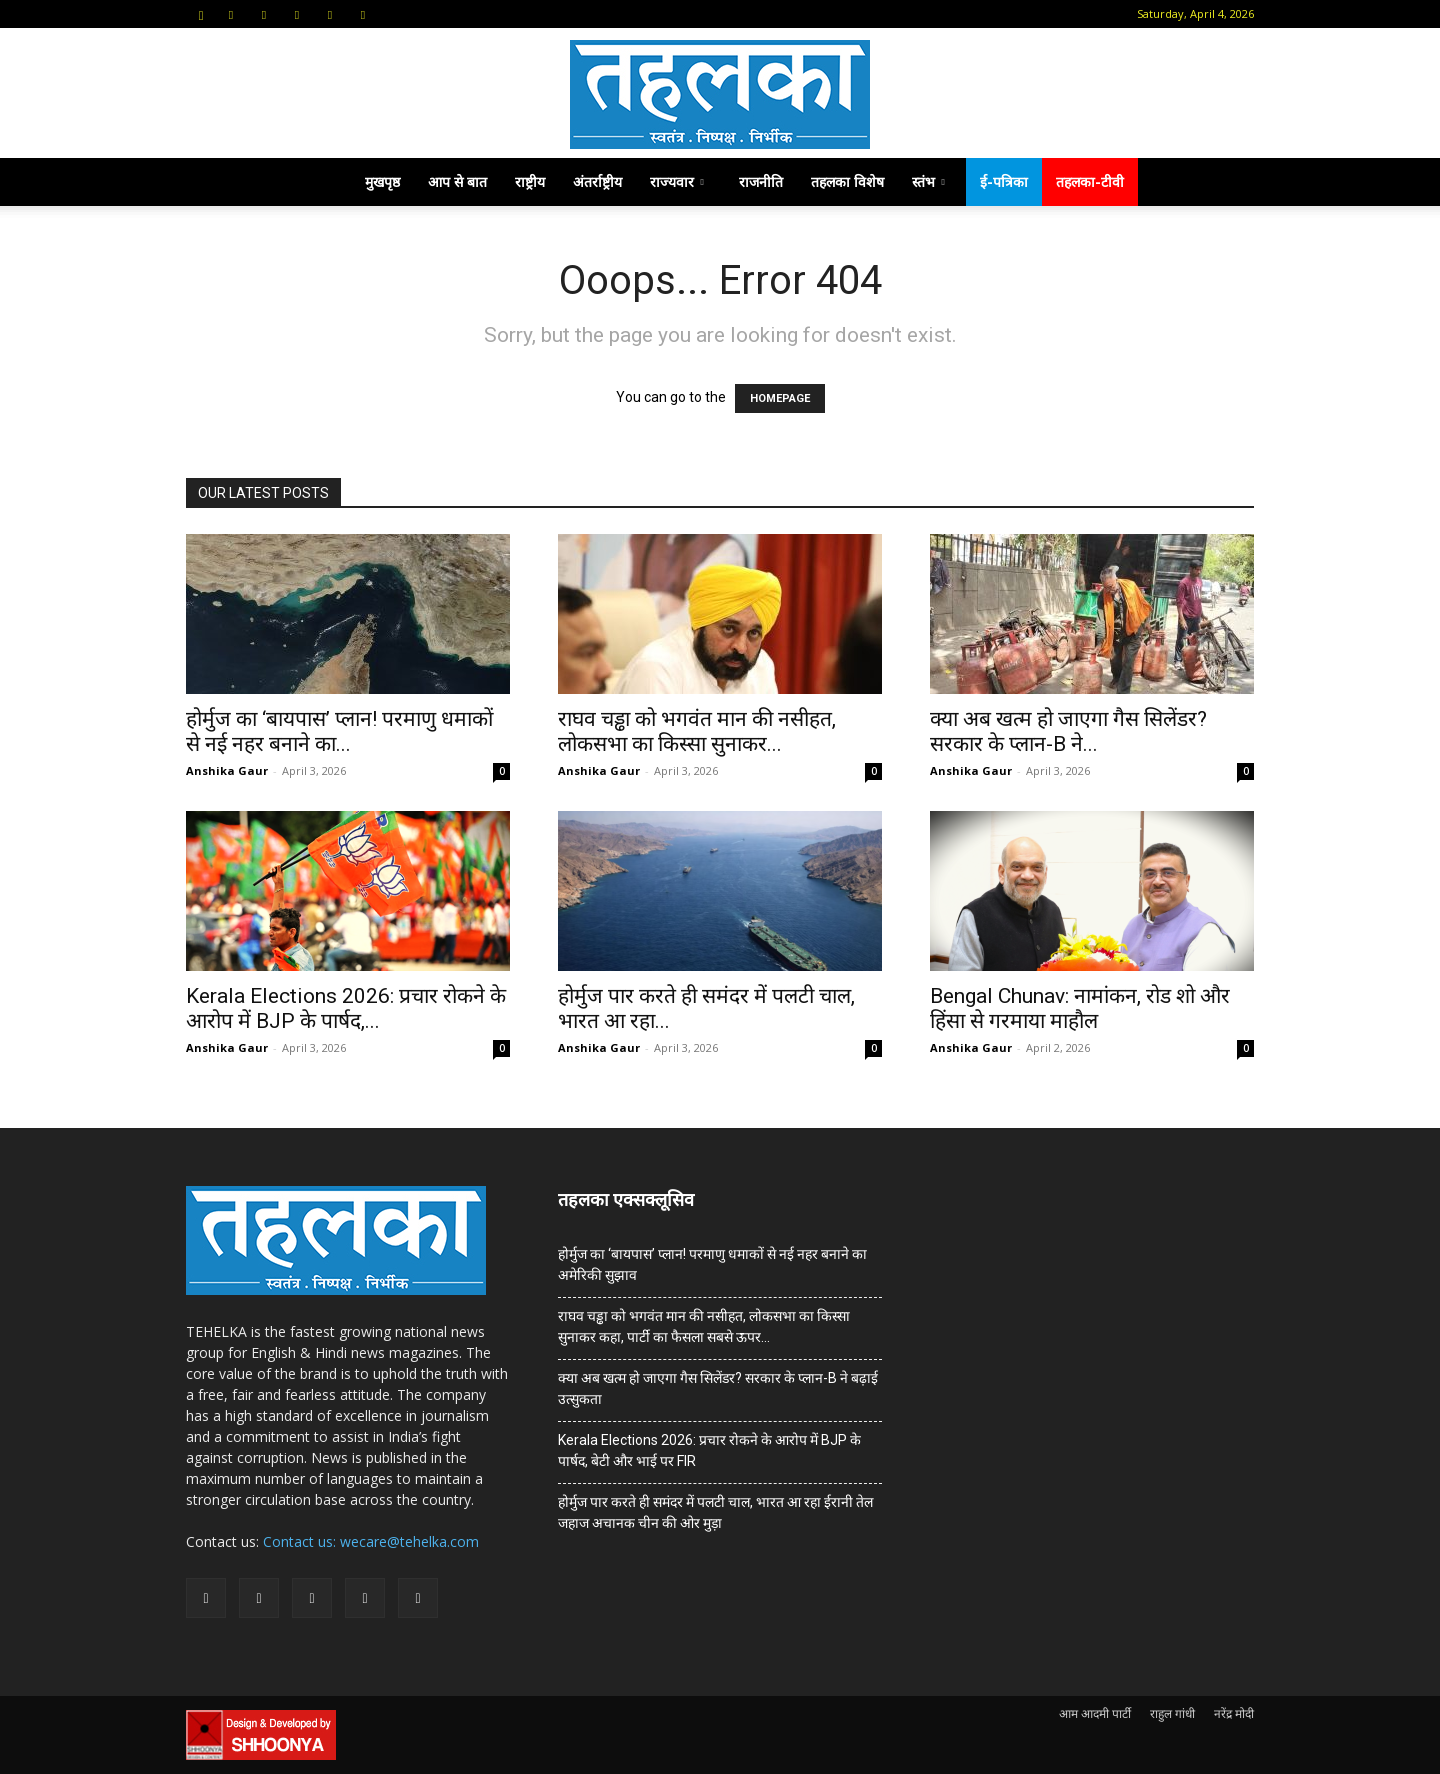 This screenshot has width=1440, height=1774. I want to click on स्तंभ, so click(928, 181).